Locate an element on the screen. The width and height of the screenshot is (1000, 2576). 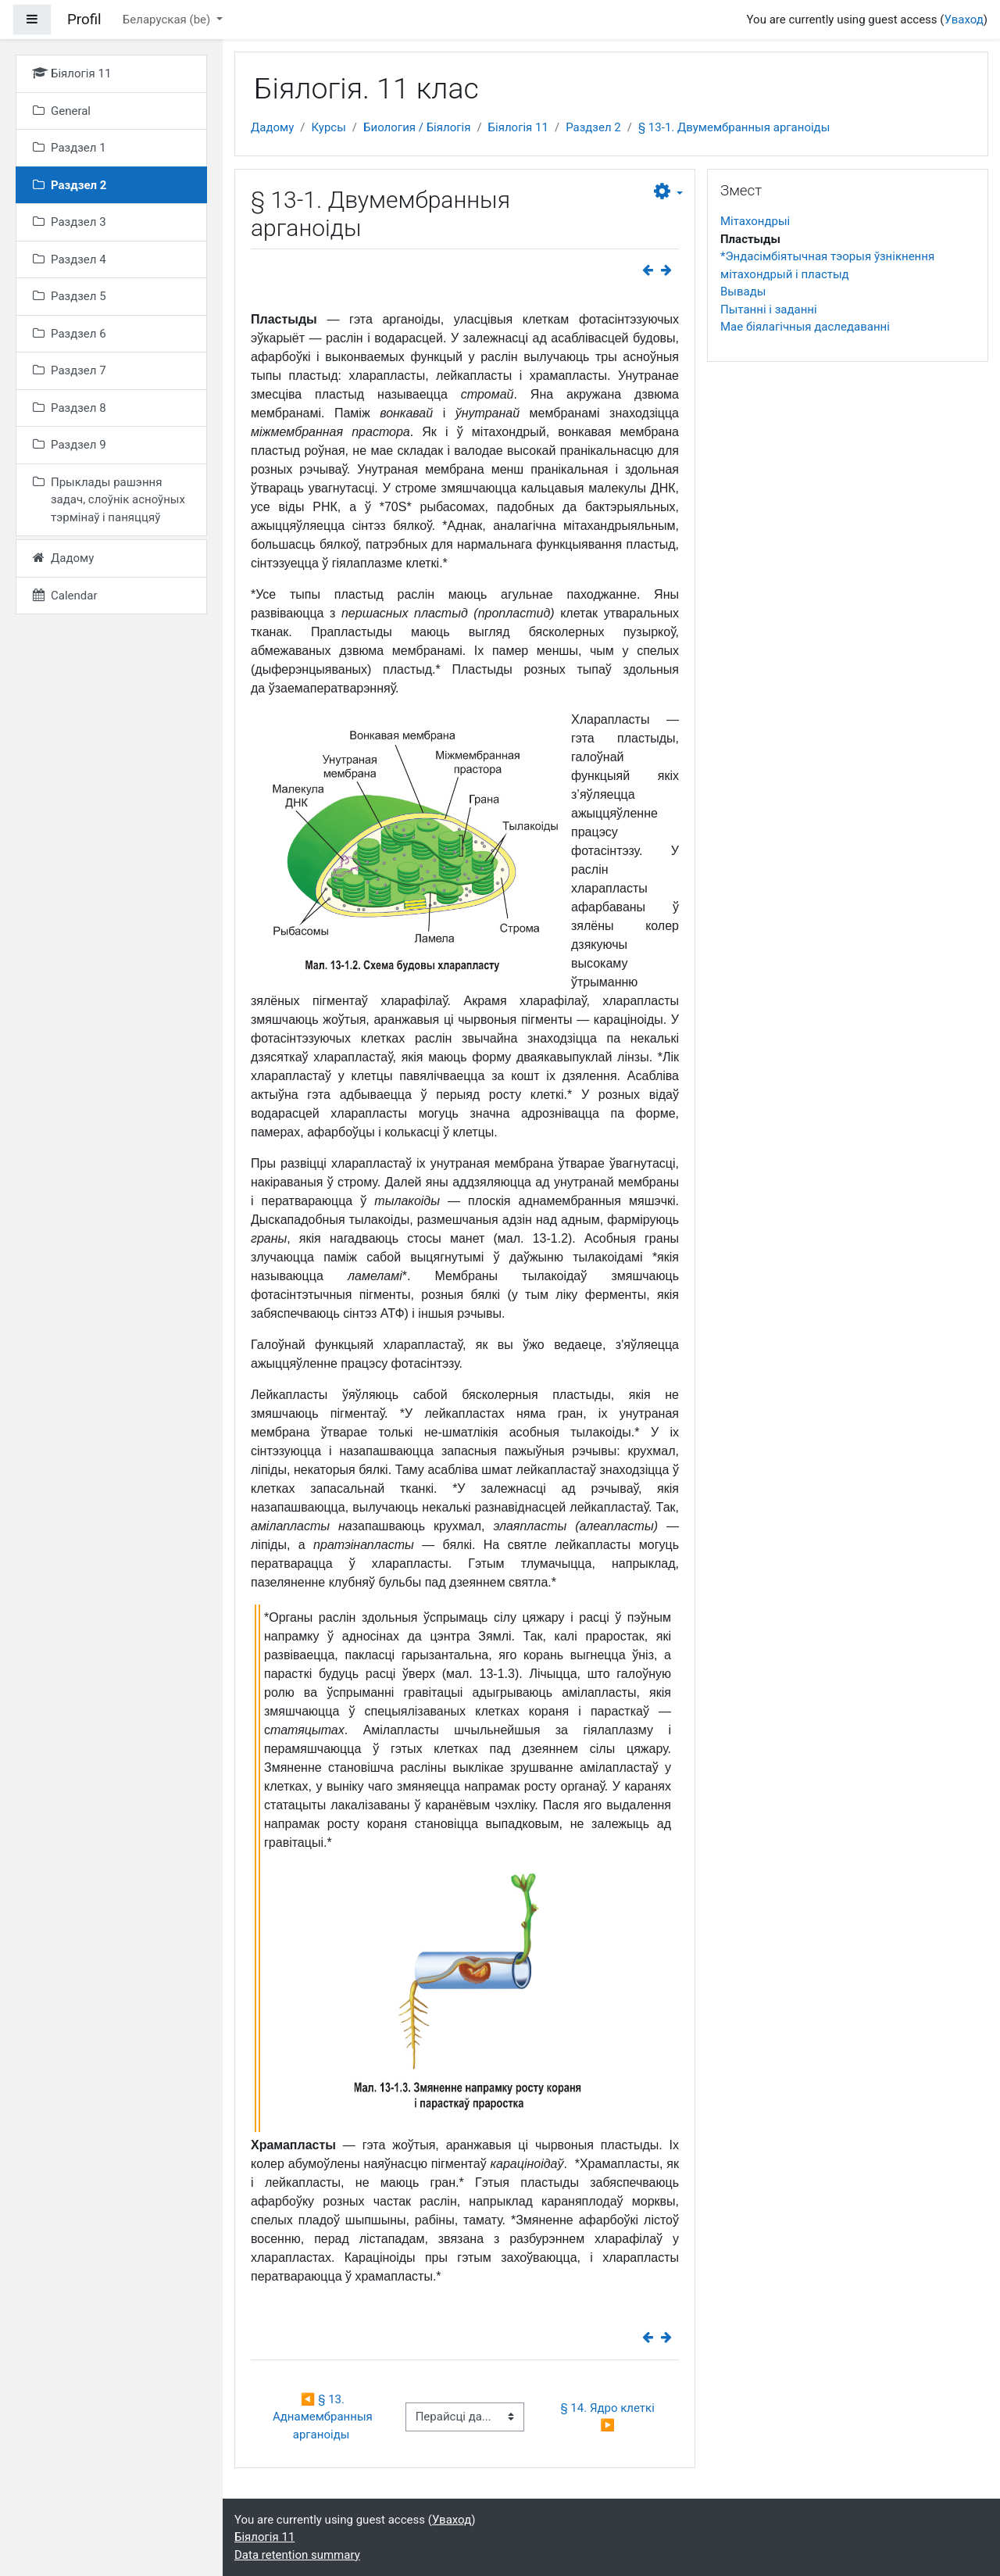
Уваход is located at coordinates (963, 20).